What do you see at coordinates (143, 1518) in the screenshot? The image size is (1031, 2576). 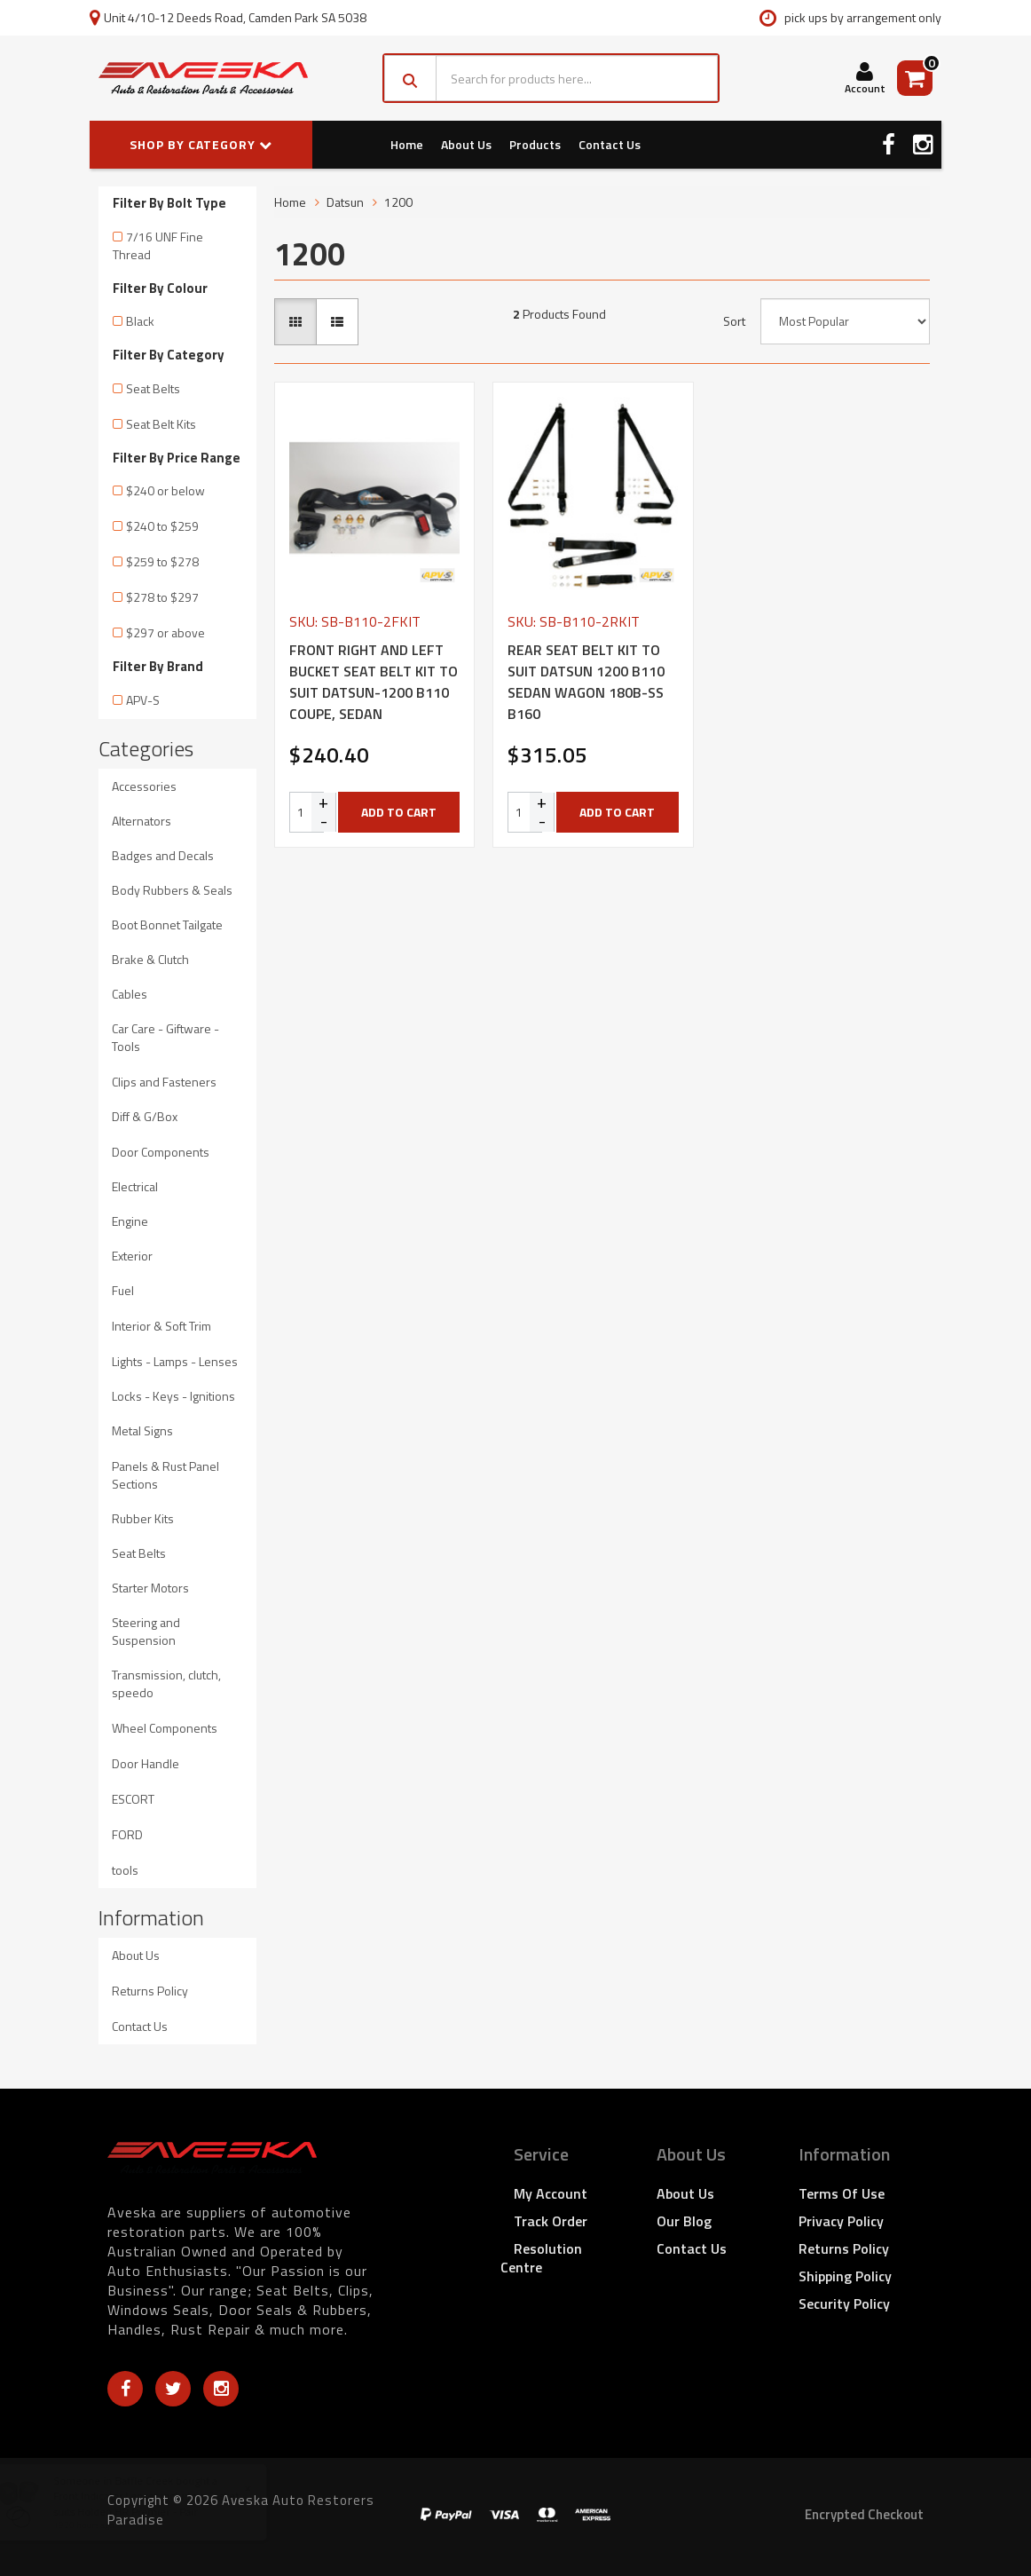 I see `Rubber Kits` at bounding box center [143, 1518].